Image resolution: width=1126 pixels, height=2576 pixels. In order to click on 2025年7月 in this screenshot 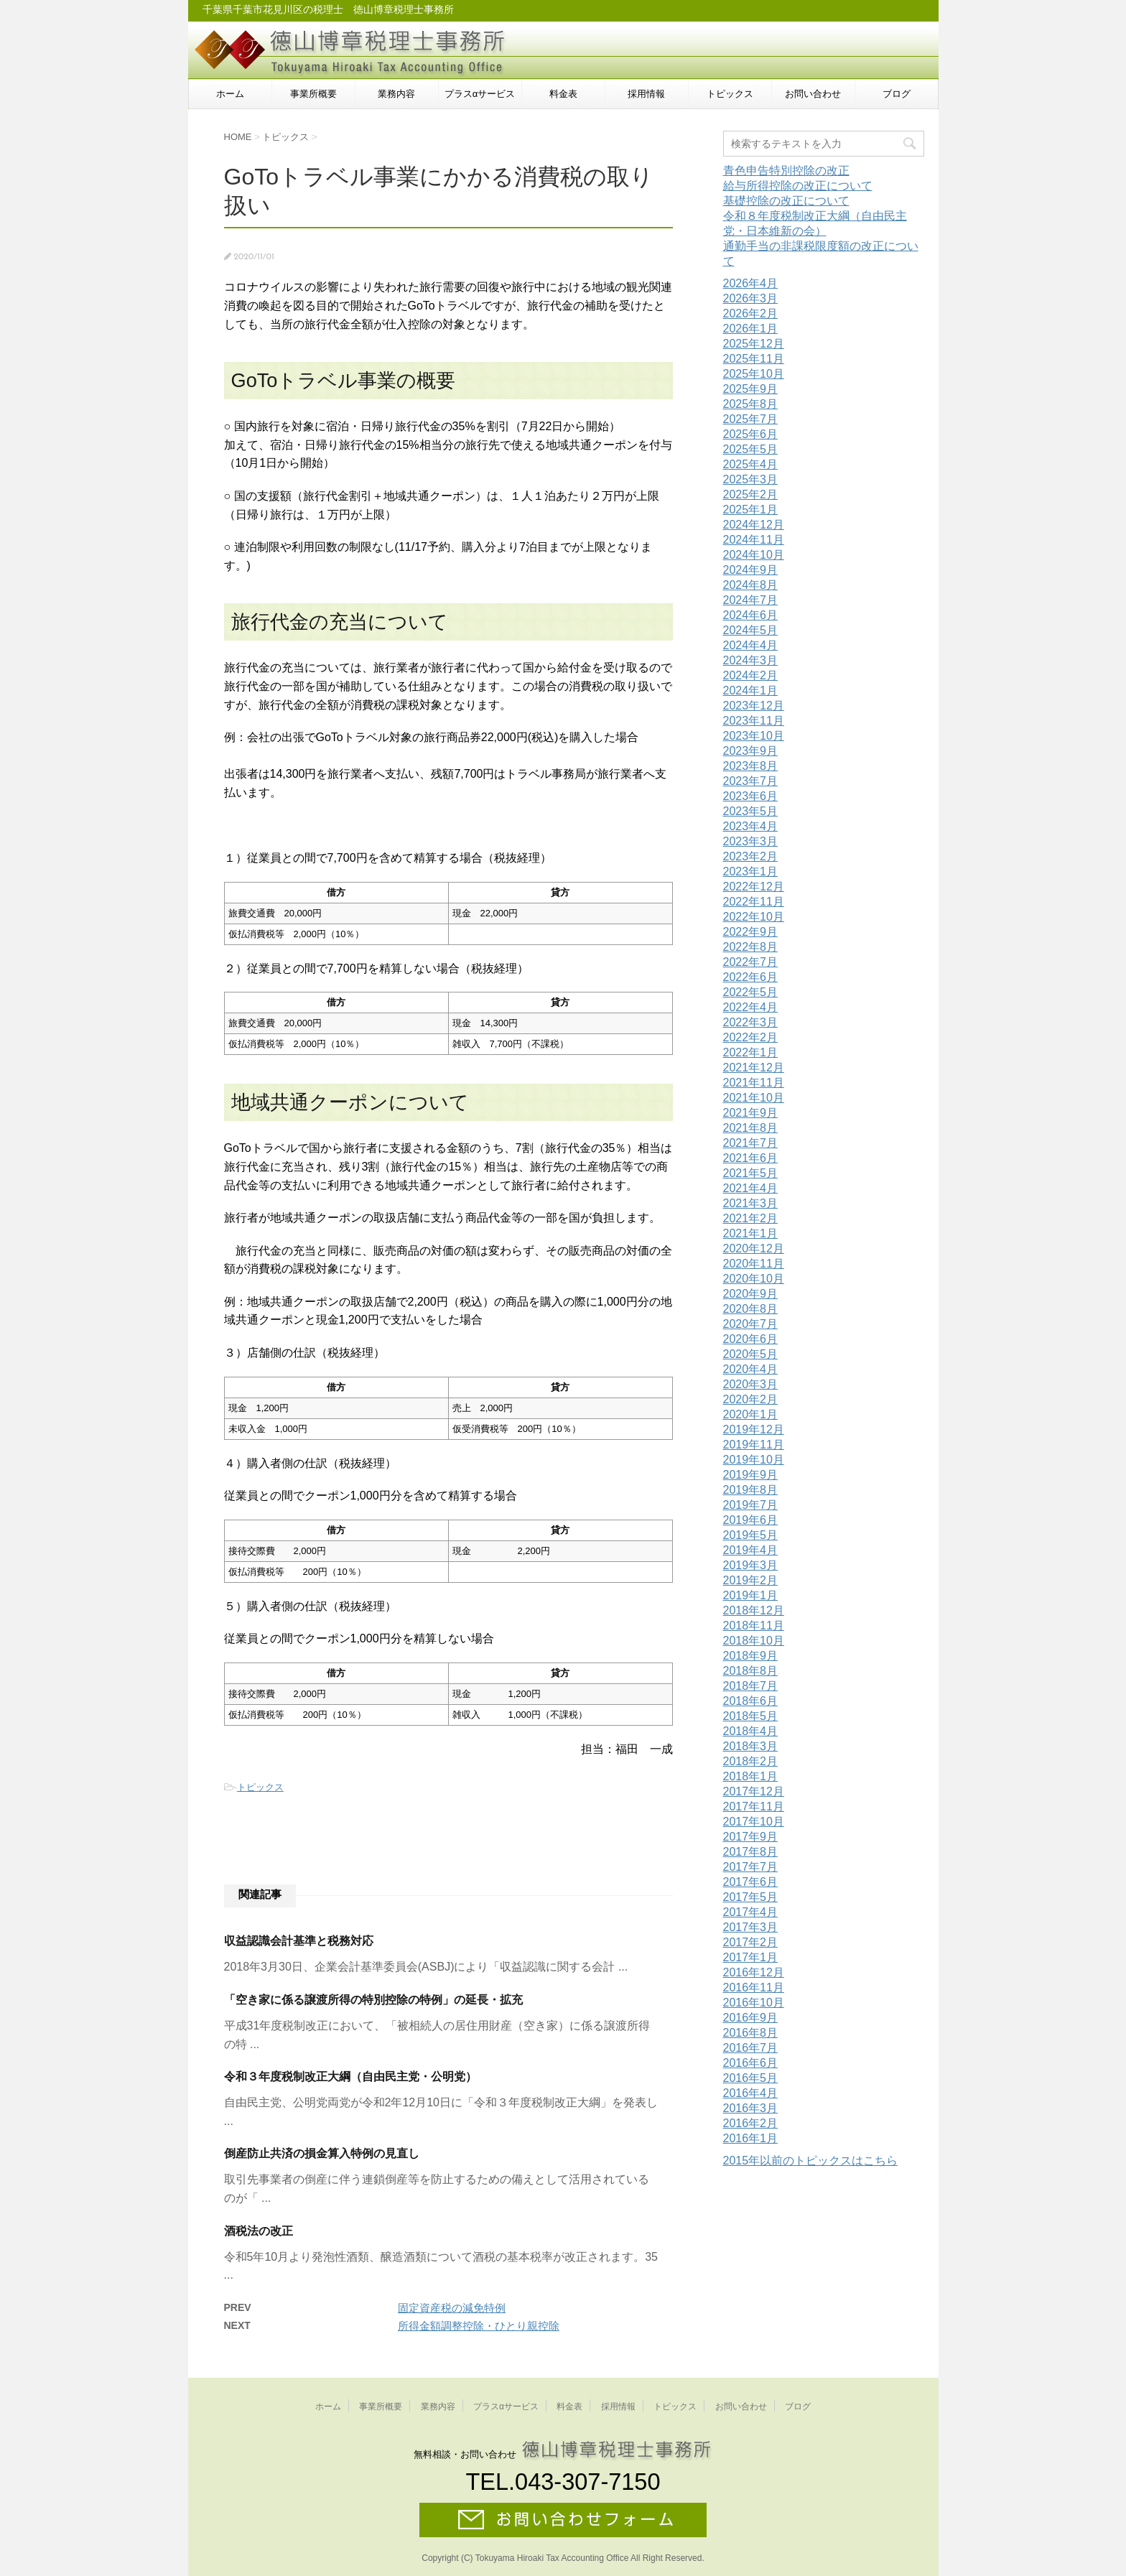, I will do `click(750, 419)`.